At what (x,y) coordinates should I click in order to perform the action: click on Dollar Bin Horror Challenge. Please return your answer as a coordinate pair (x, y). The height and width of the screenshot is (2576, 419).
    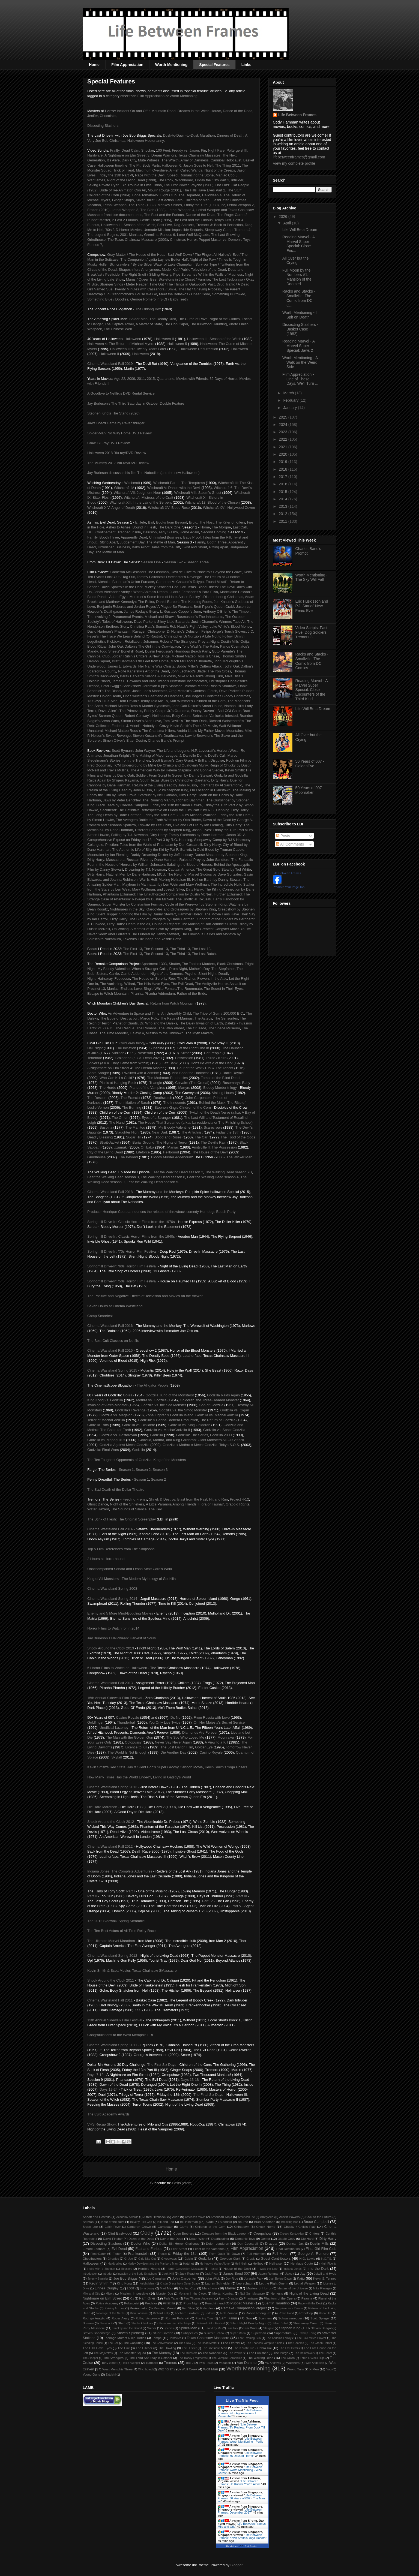
    Looking at the image, I should click on (179, 2243).